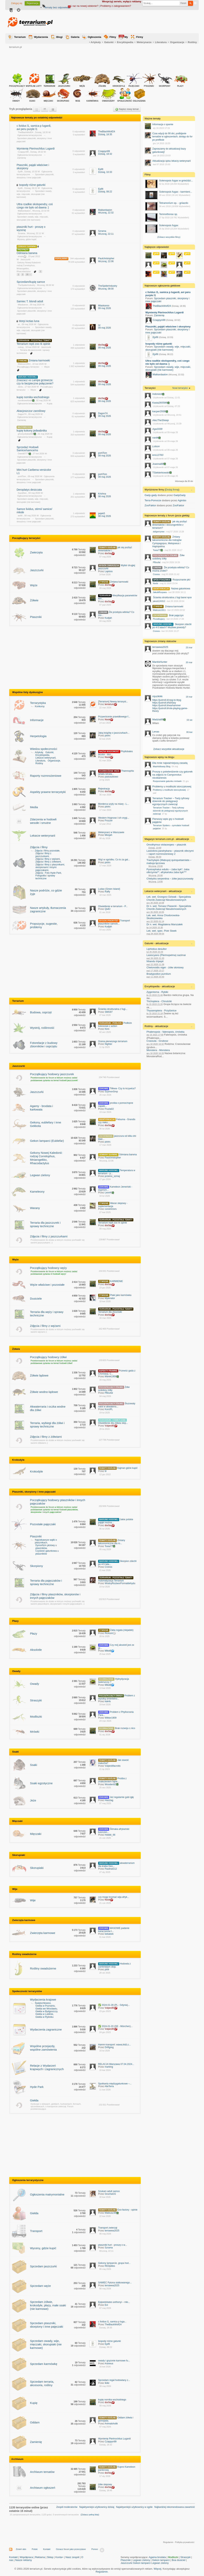 The image size is (204, 2576). What do you see at coordinates (66, 2507) in the screenshot?
I see `Zespół moderatorów` at bounding box center [66, 2507].